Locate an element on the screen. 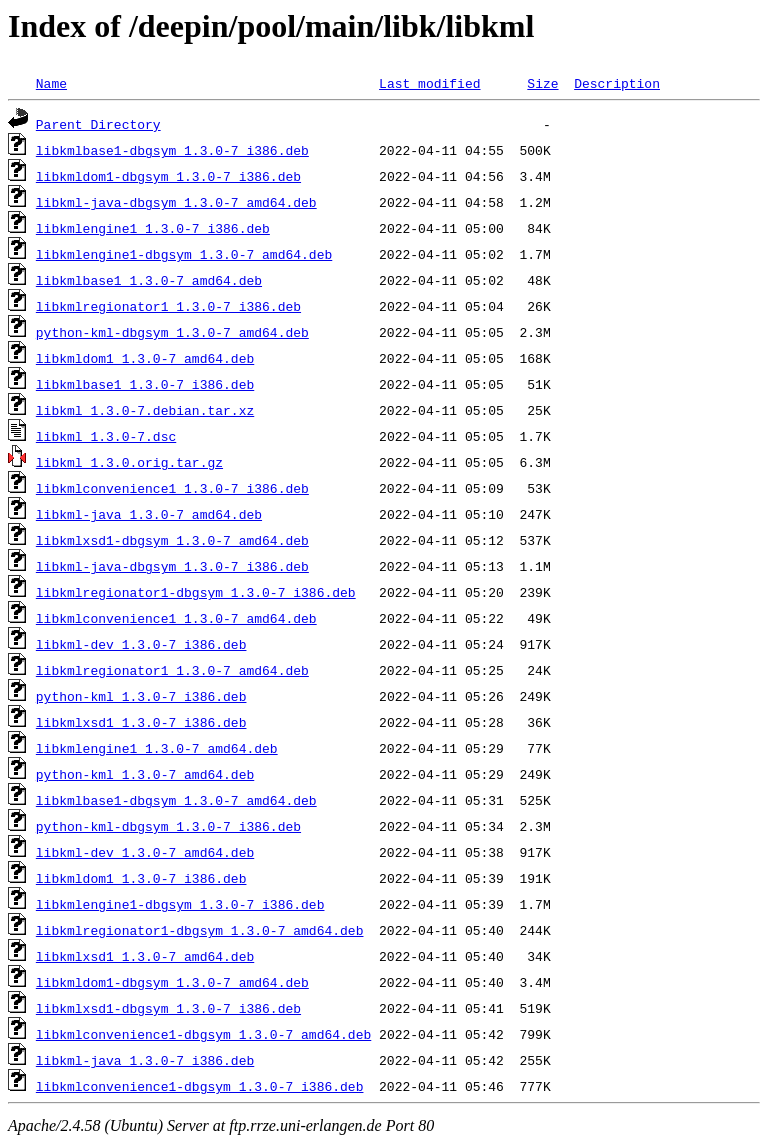 The height and width of the screenshot is (1143, 768). libkmlbase1-dbgsym_1.3.0-7_i386.deb is located at coordinates (172, 150).